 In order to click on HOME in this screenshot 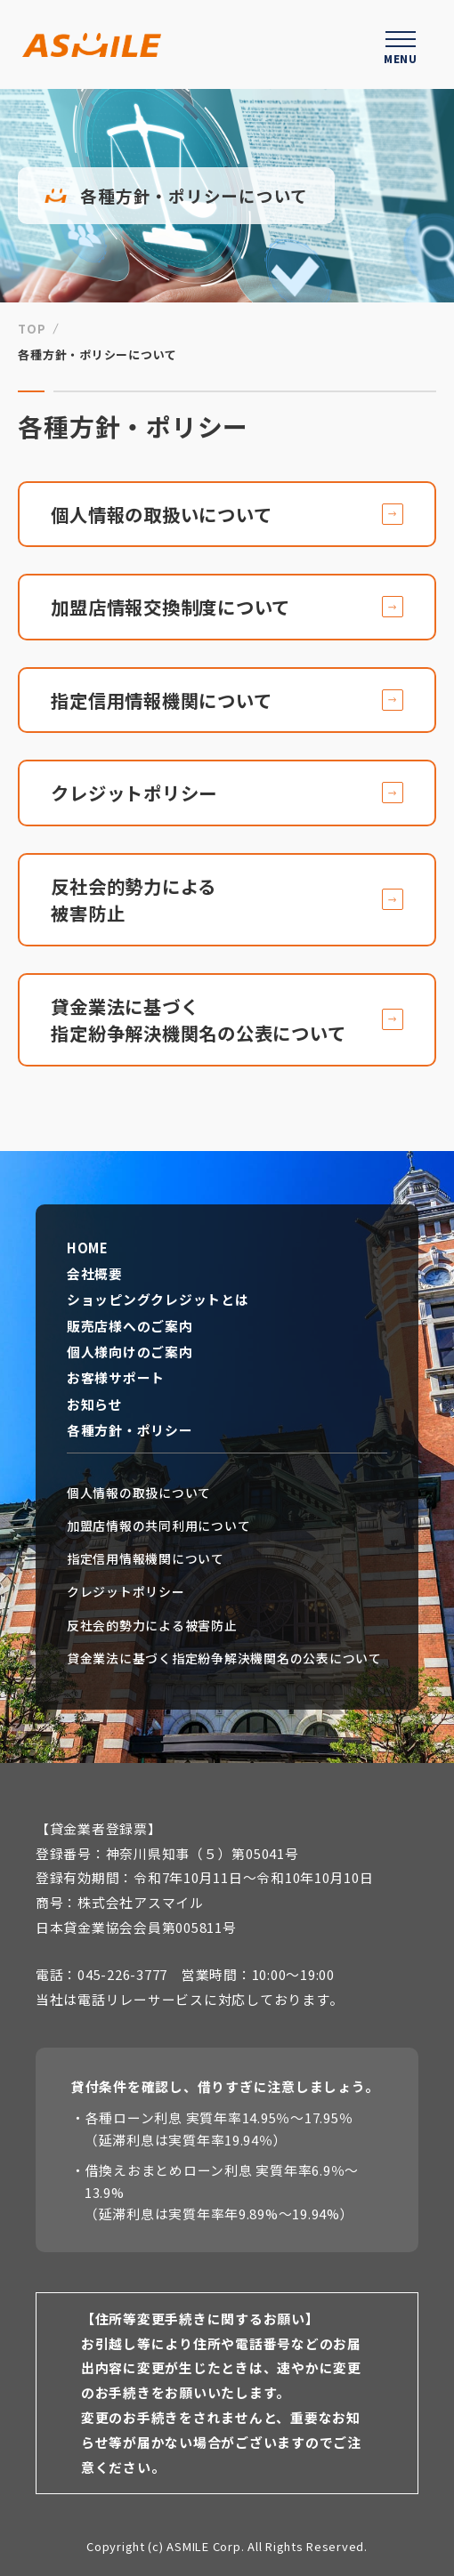, I will do `click(88, 1248)`.